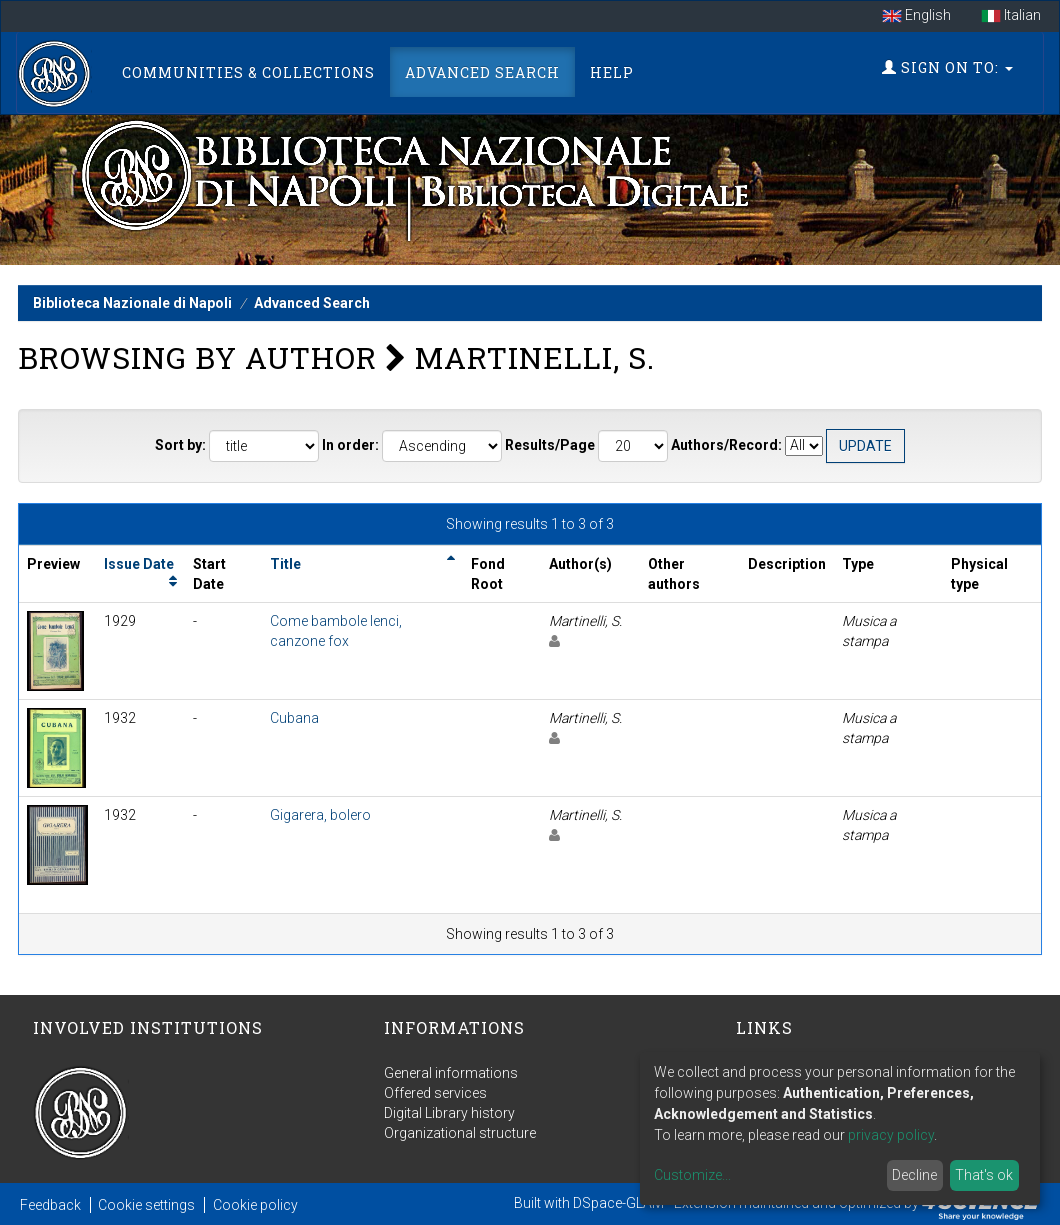 Image resolution: width=1060 pixels, height=1225 pixels. Describe the element at coordinates (449, 1113) in the screenshot. I see `Digital Library history` at that location.